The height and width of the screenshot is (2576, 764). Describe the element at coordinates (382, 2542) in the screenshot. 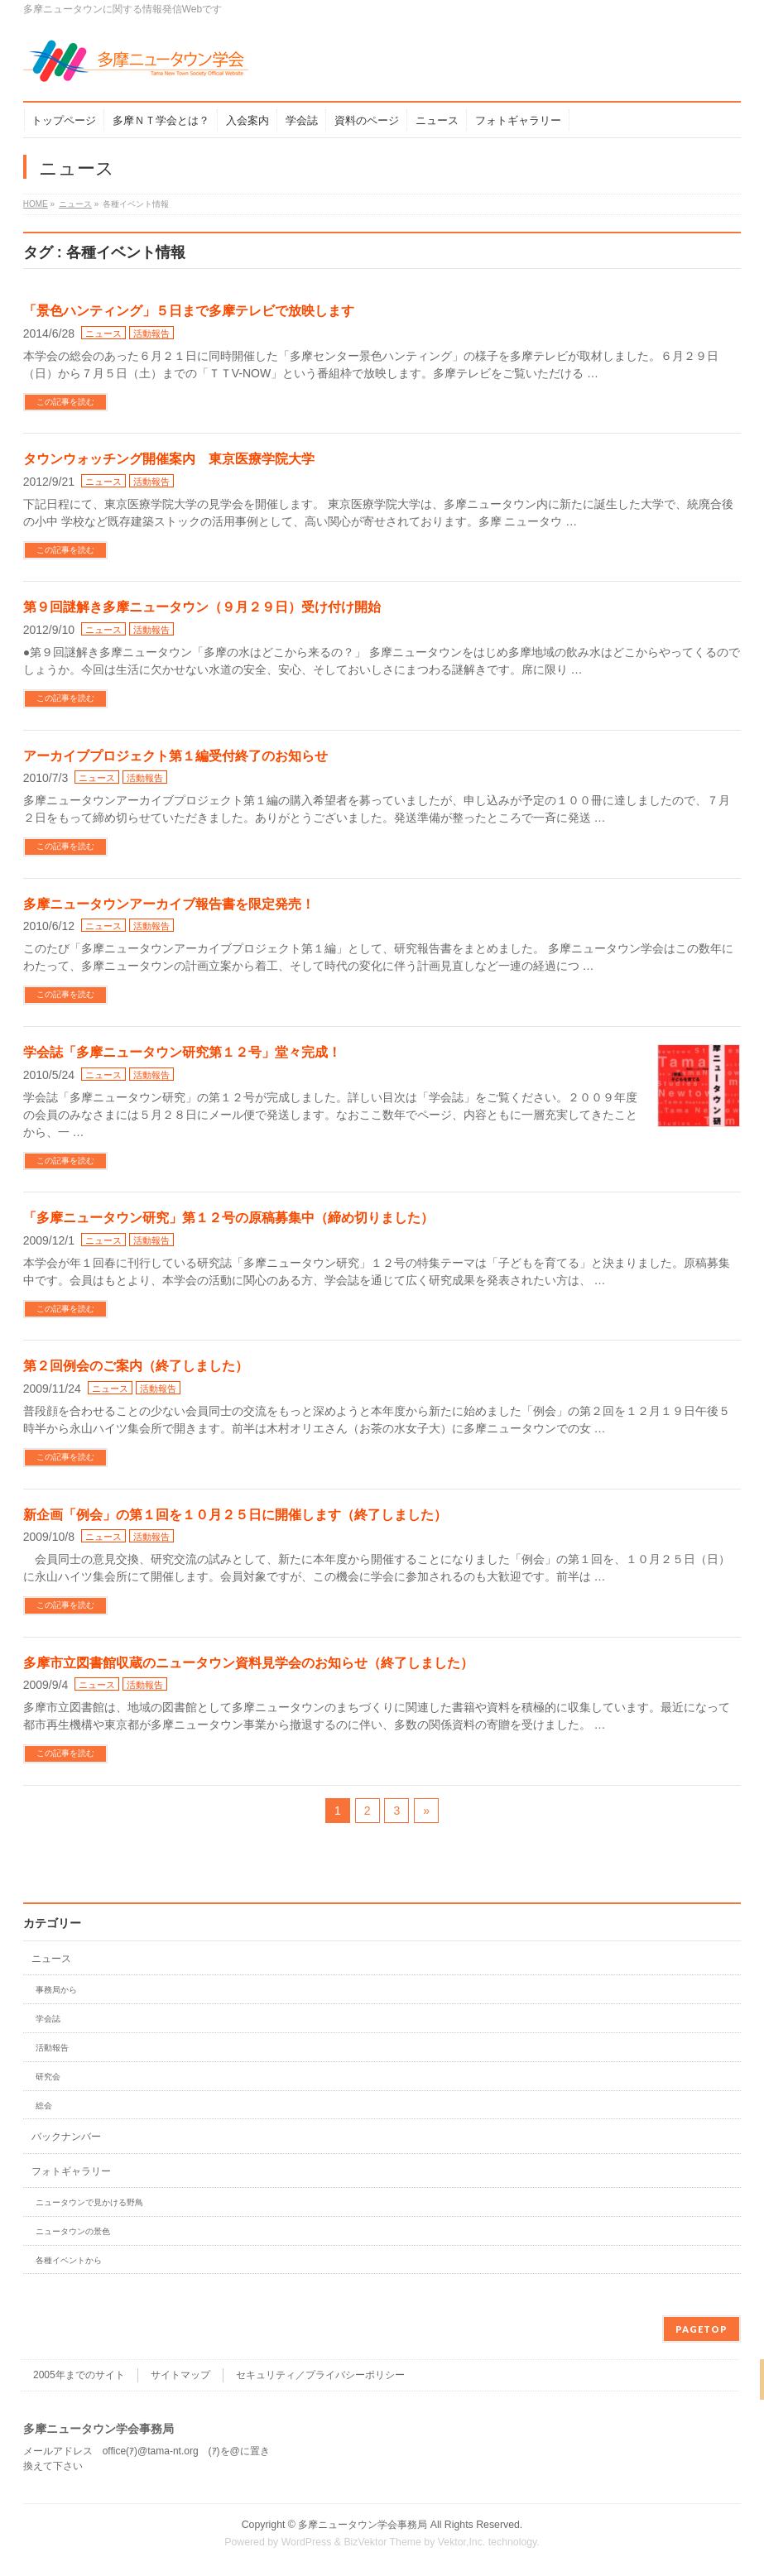

I see `BizVektor Theme` at that location.